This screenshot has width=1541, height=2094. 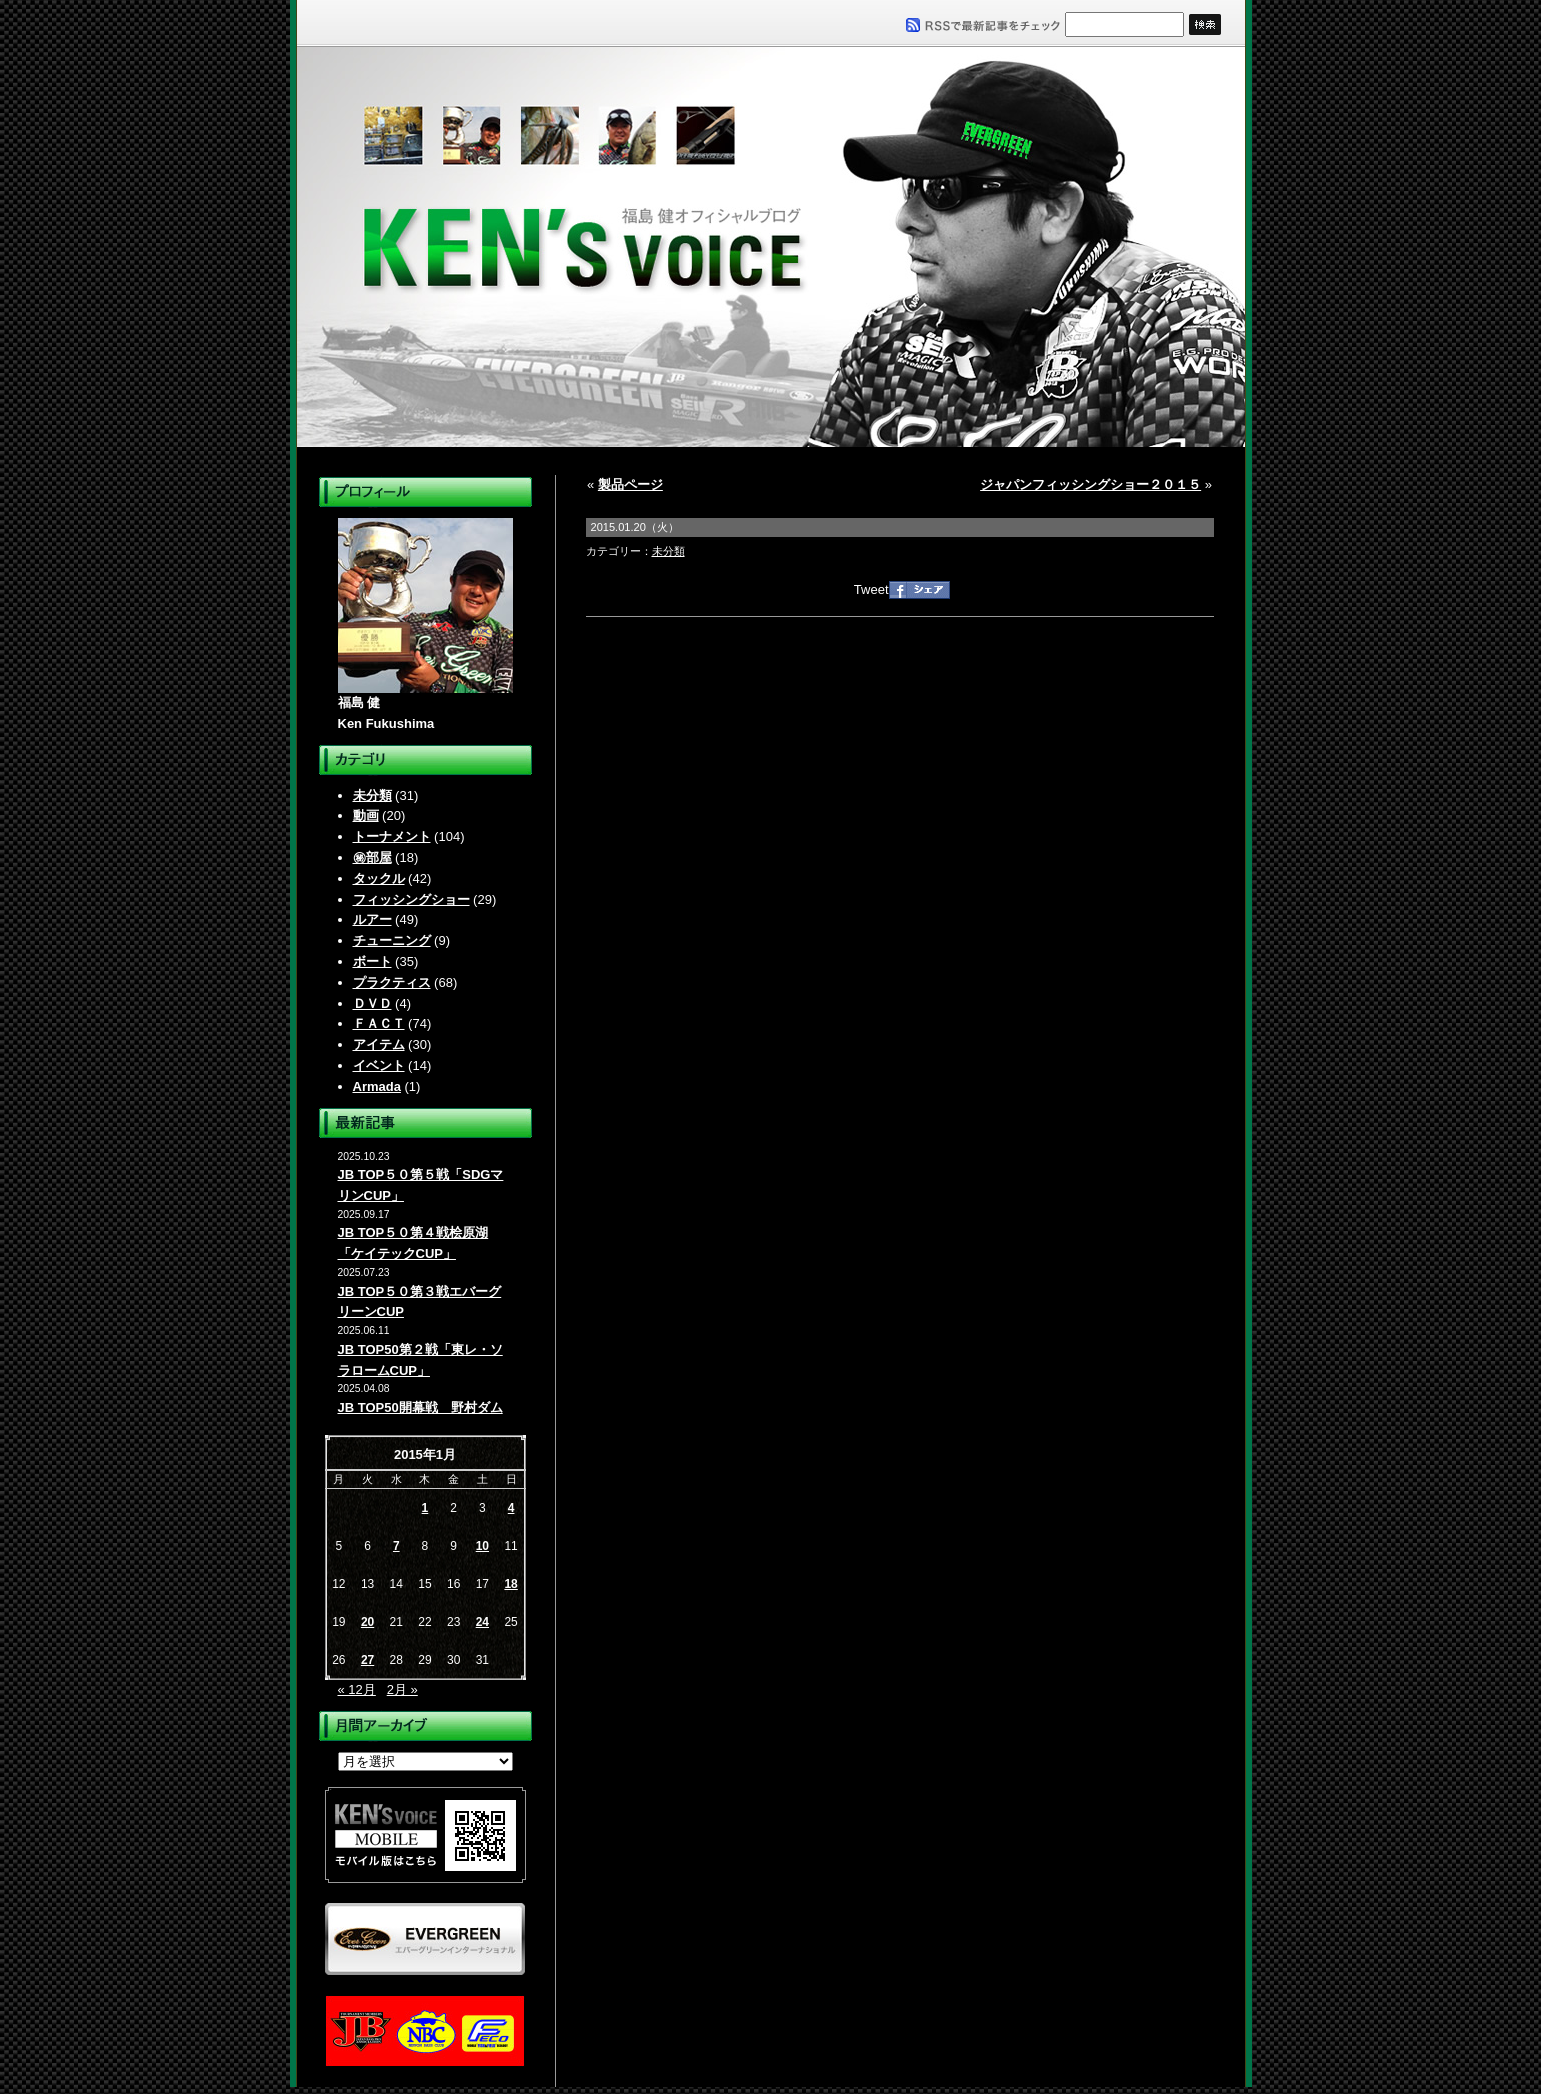 I want to click on ＤＶＤ, so click(x=372, y=1003).